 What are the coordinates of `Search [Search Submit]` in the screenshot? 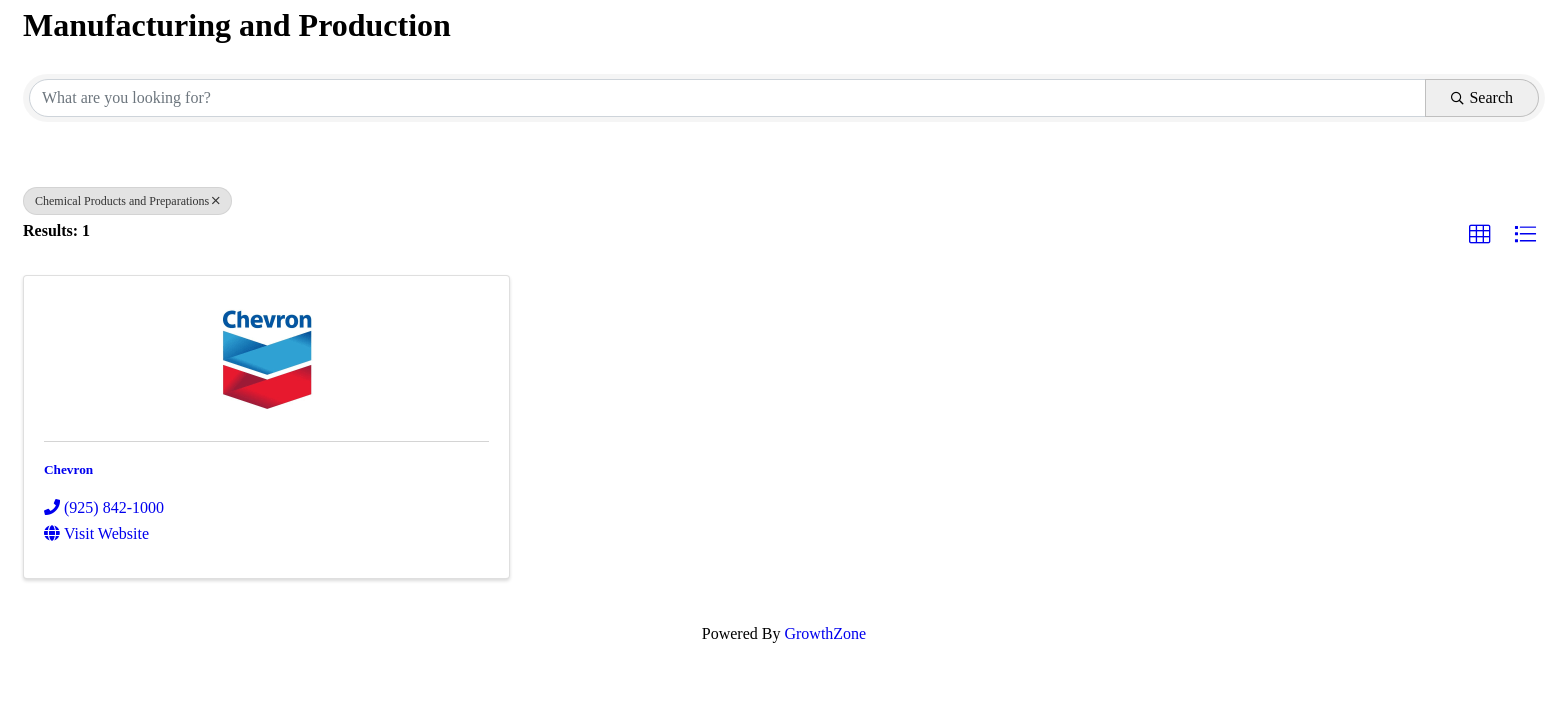 It's located at (1482, 97).